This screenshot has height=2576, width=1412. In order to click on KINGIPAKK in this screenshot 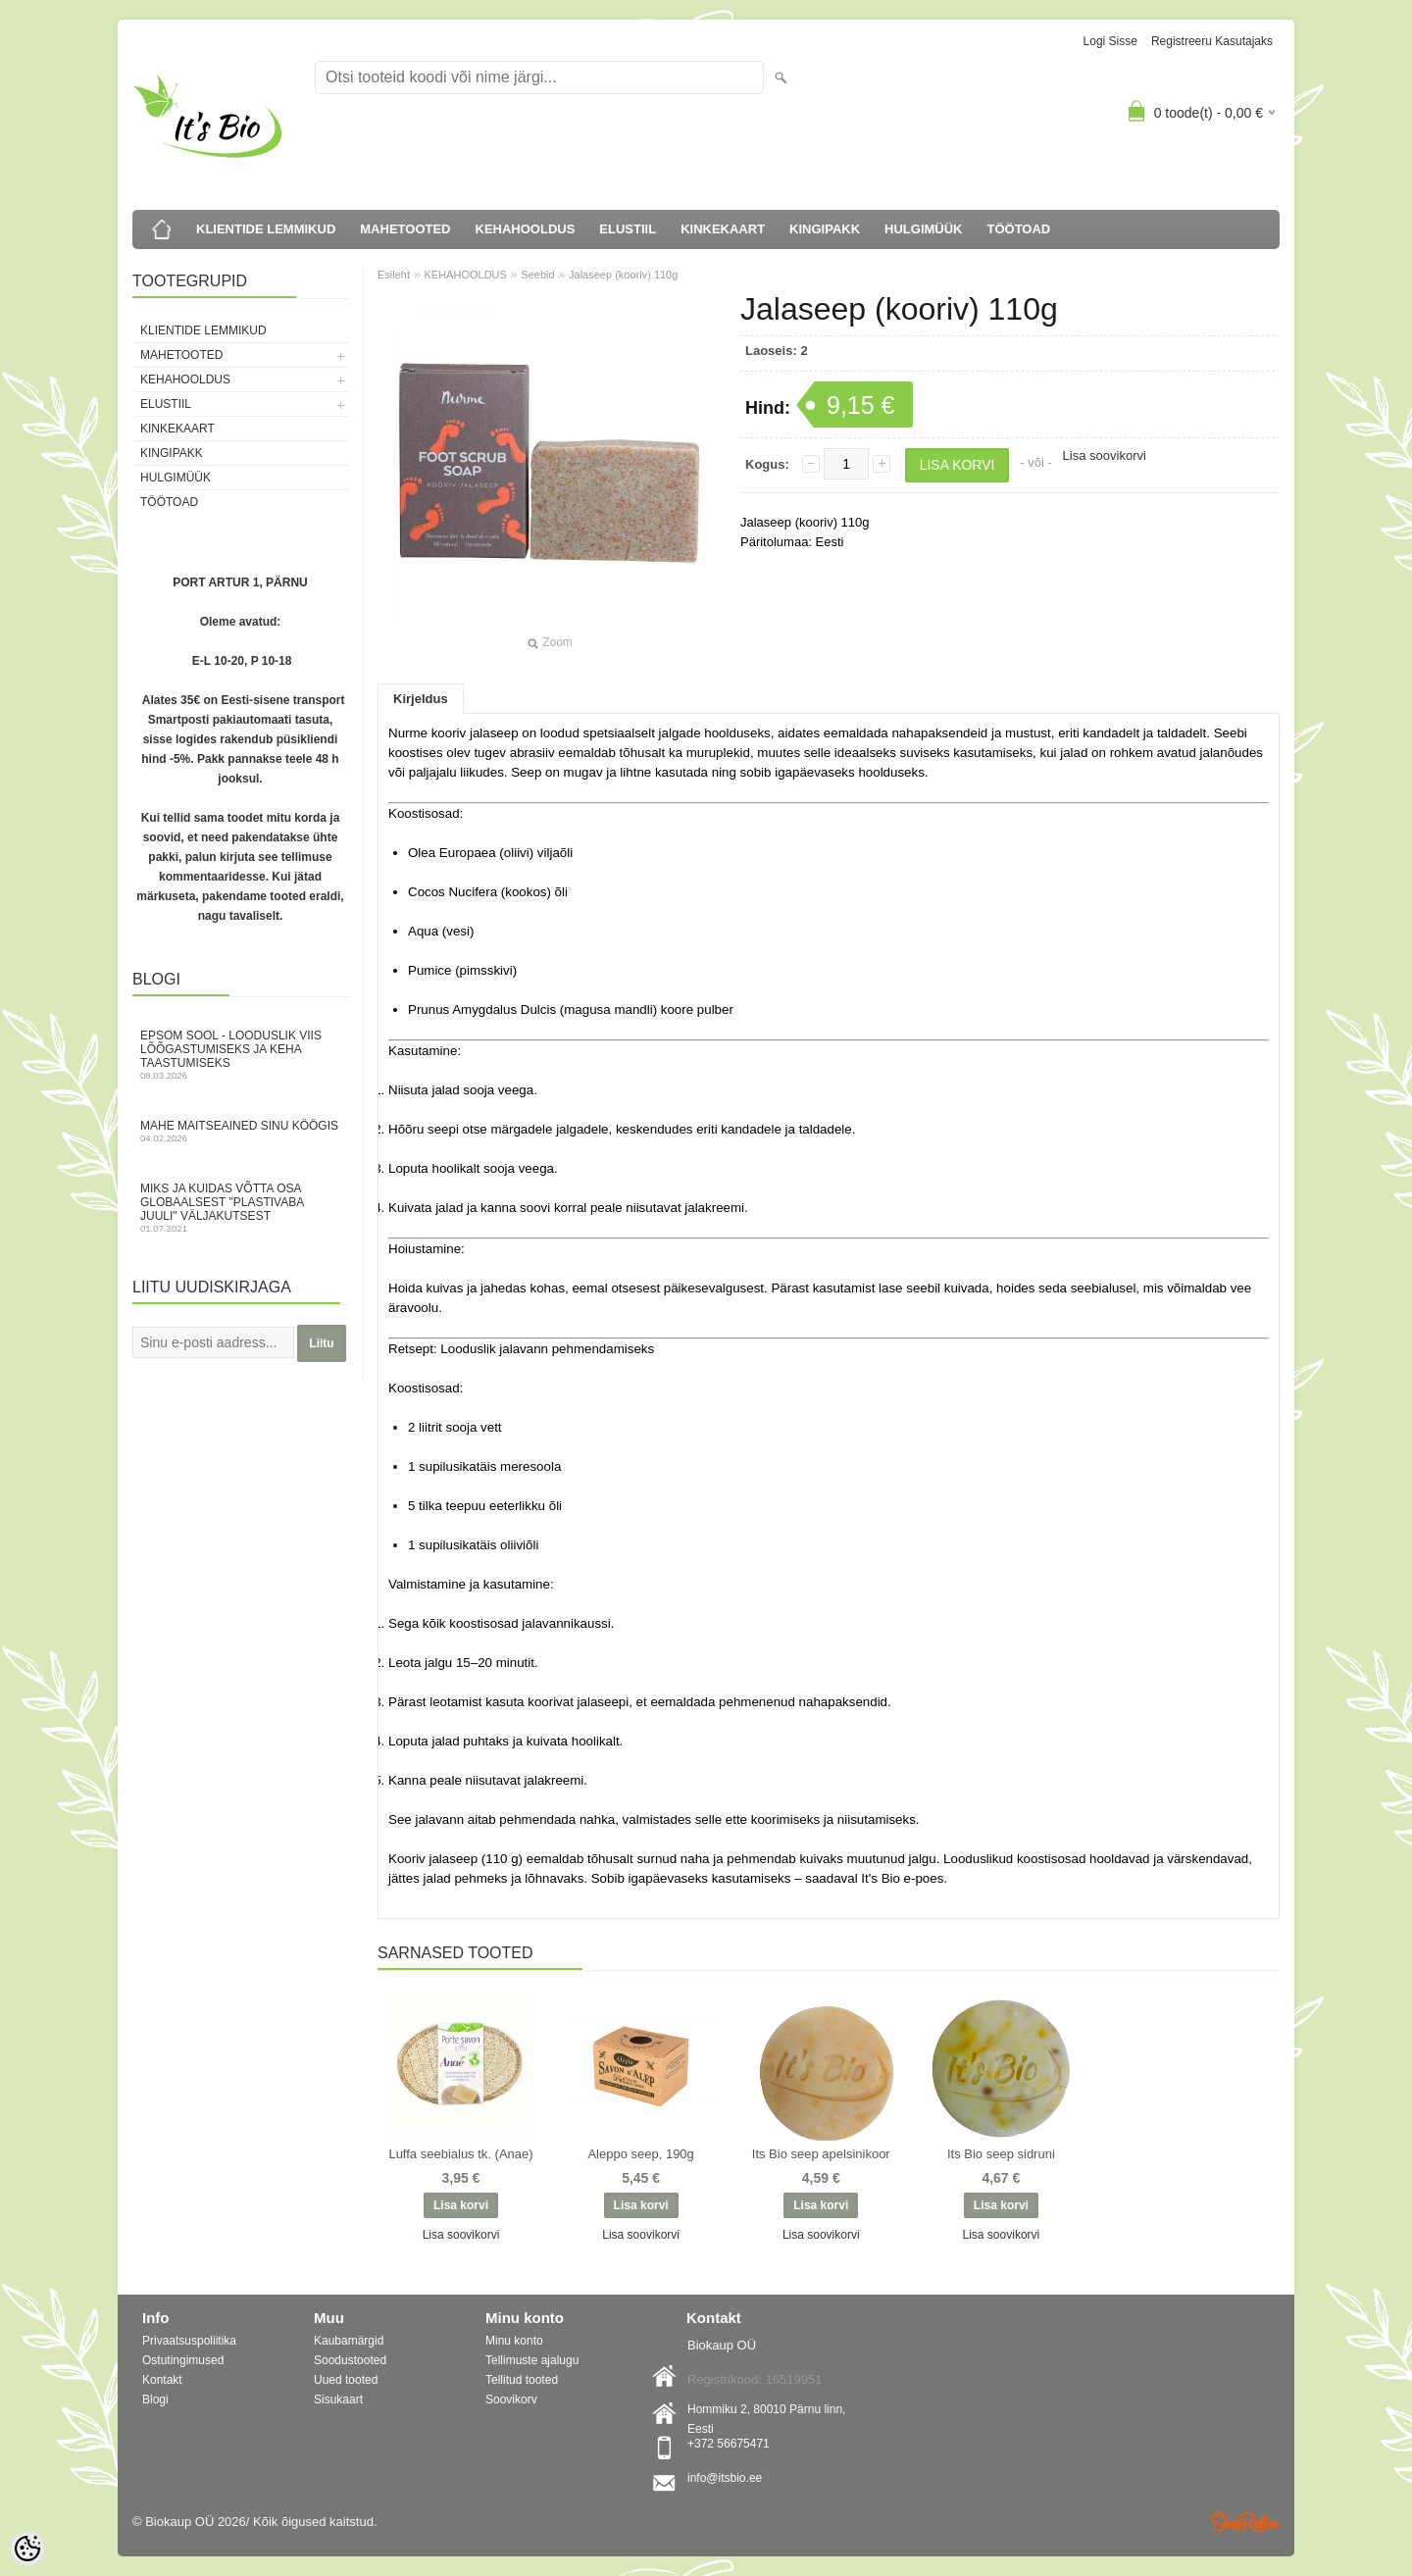, I will do `click(824, 229)`.